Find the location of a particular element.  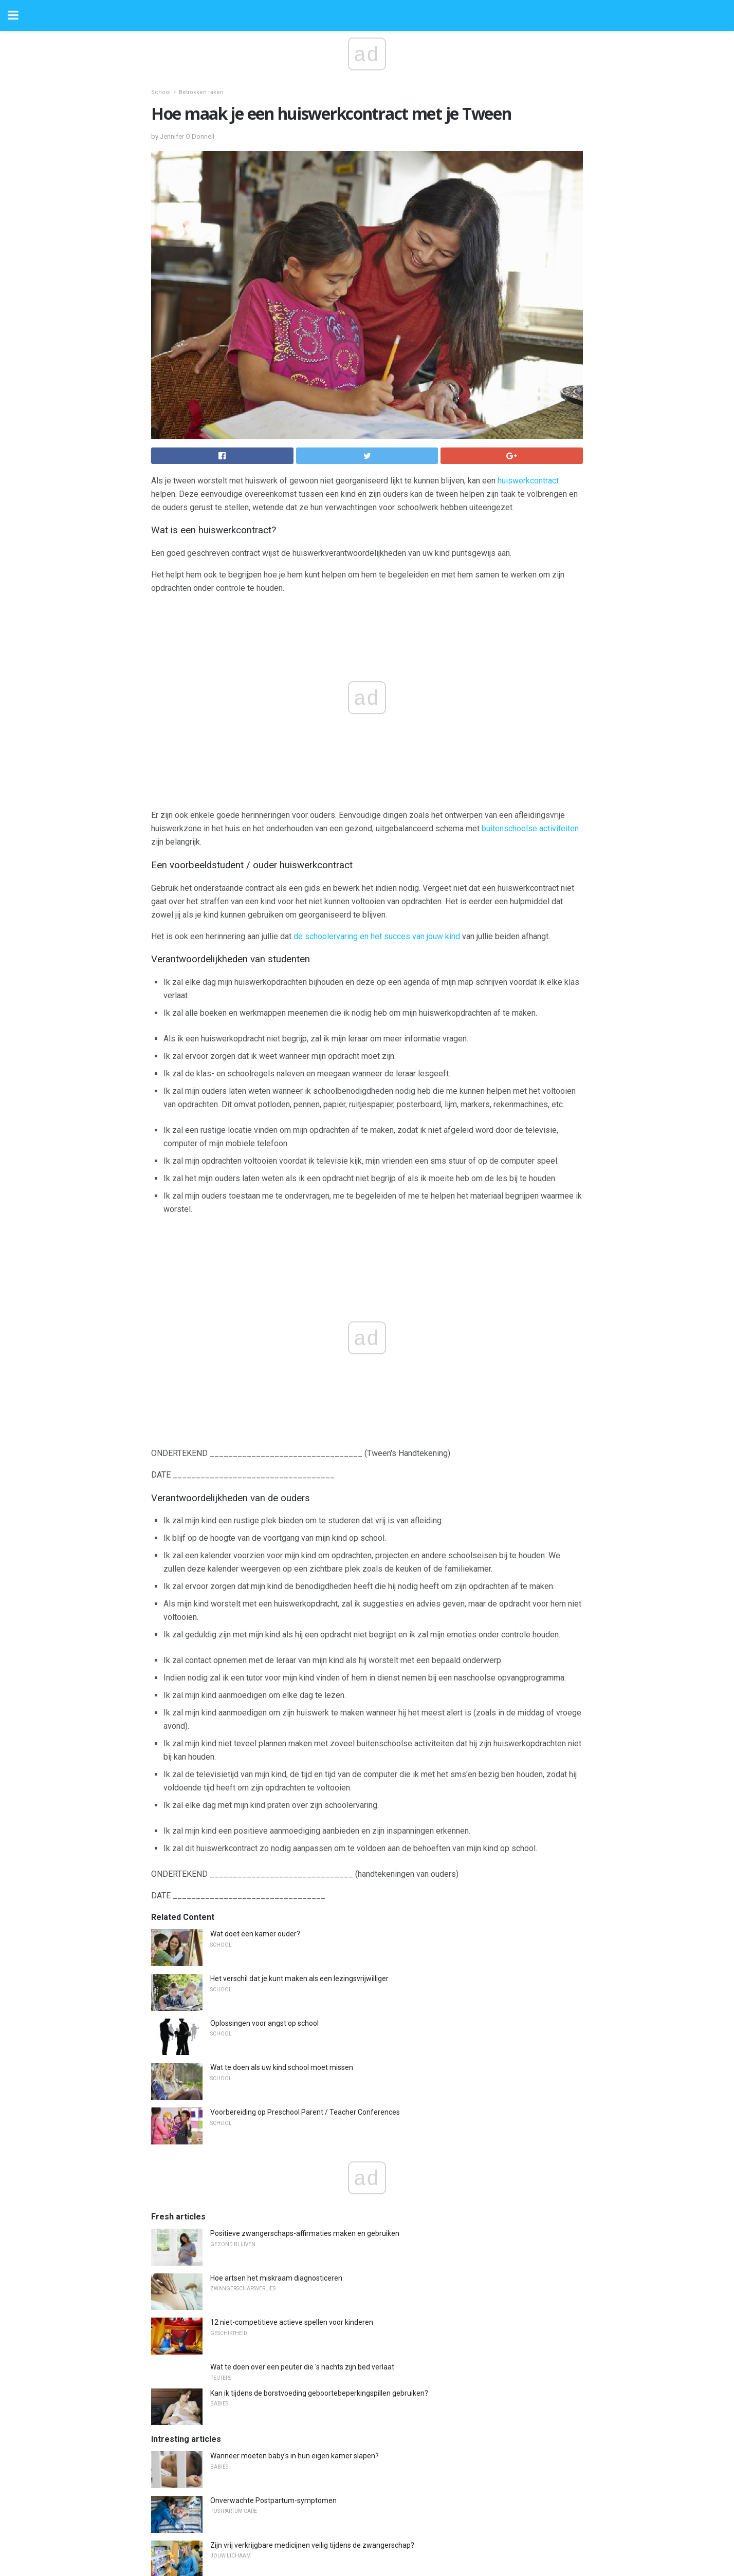

Wanneer moeten baby's in hun eigen kamer slapen? is located at coordinates (294, 2456).